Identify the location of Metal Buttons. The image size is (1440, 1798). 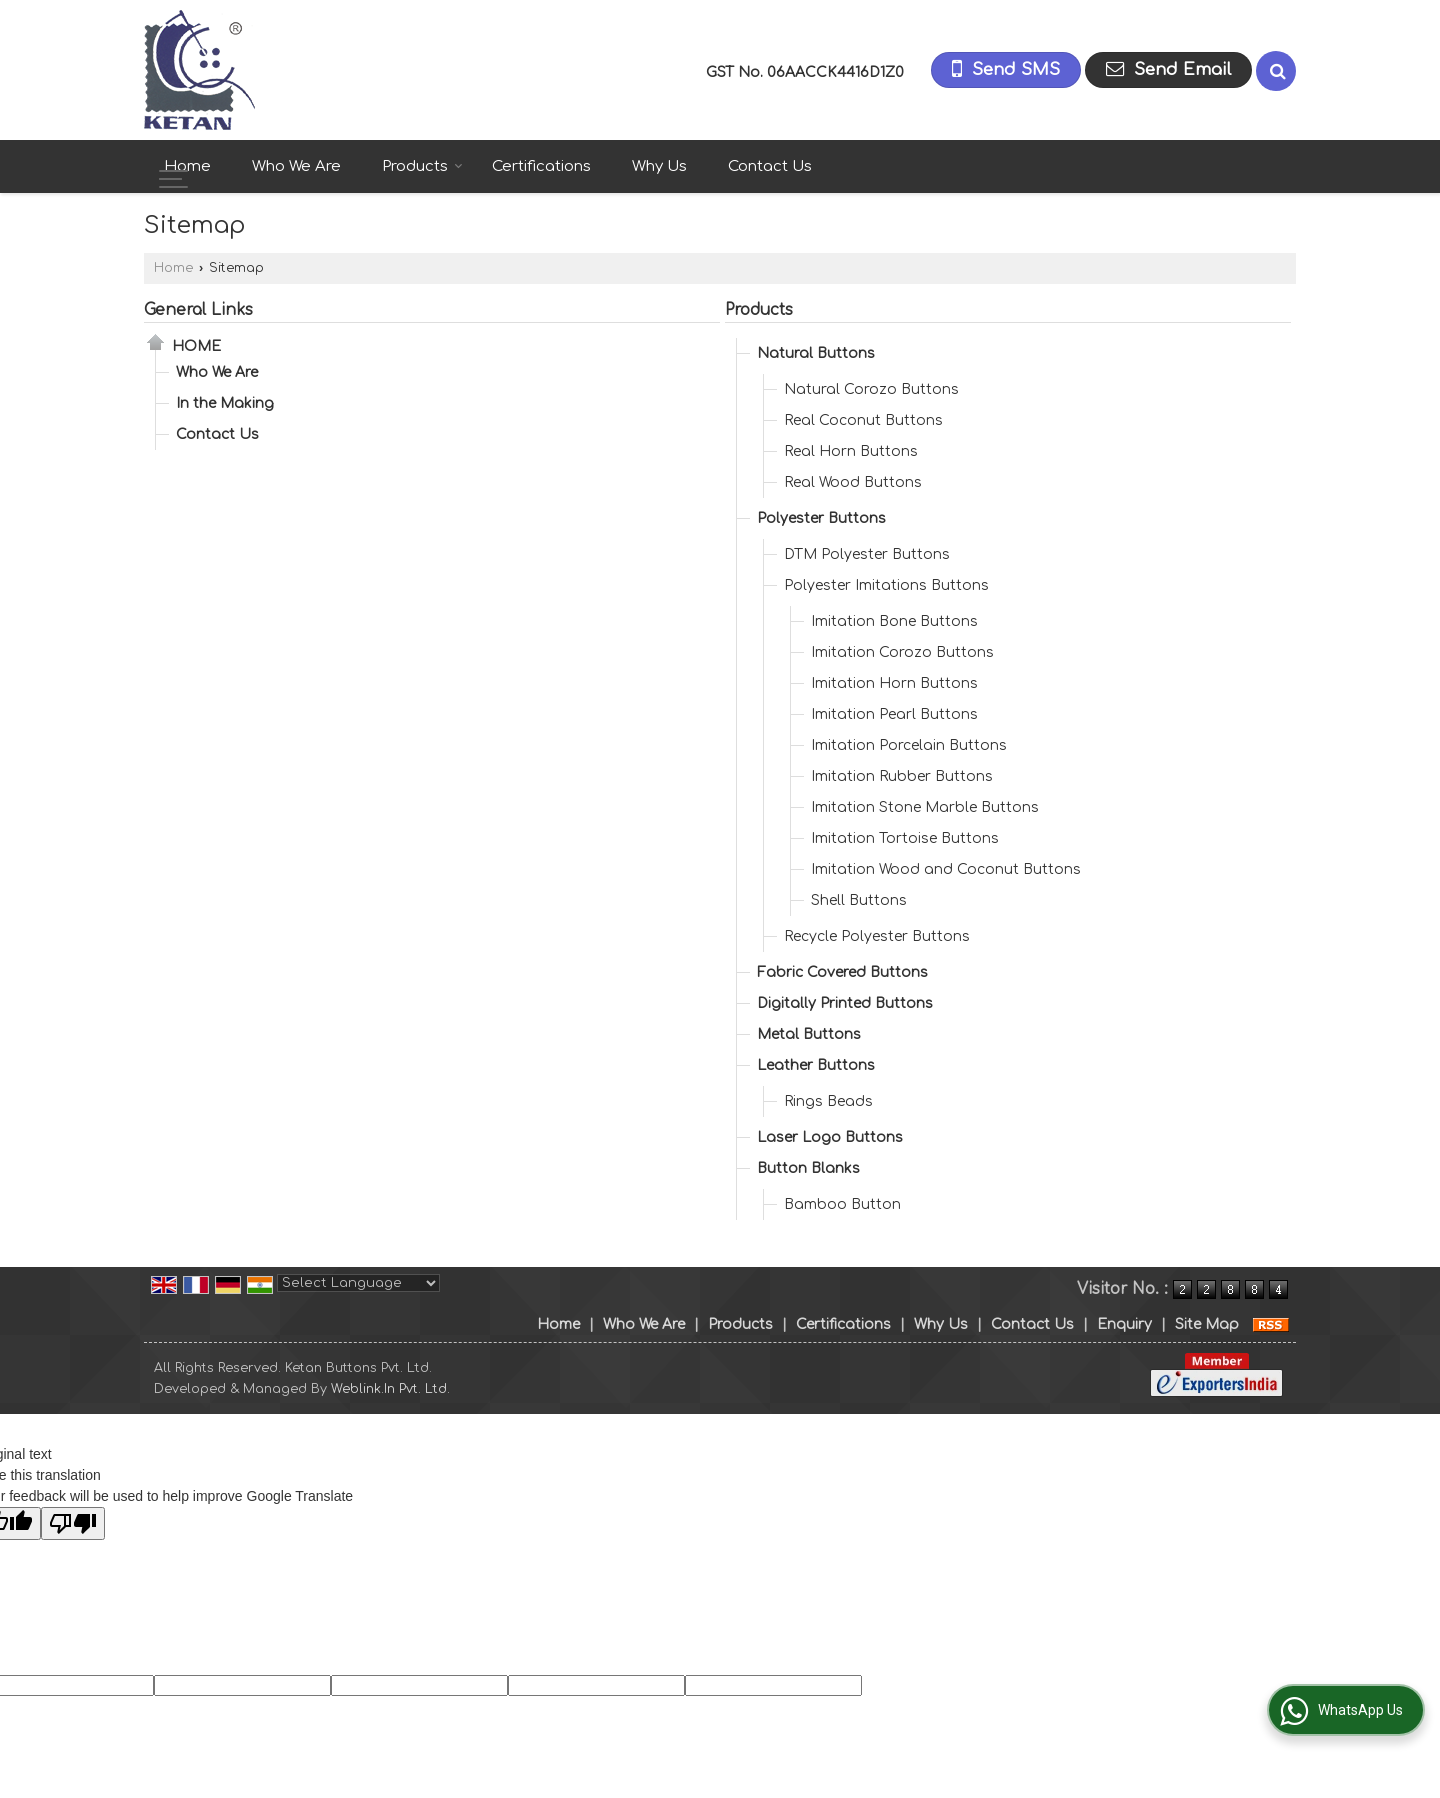
(809, 1034).